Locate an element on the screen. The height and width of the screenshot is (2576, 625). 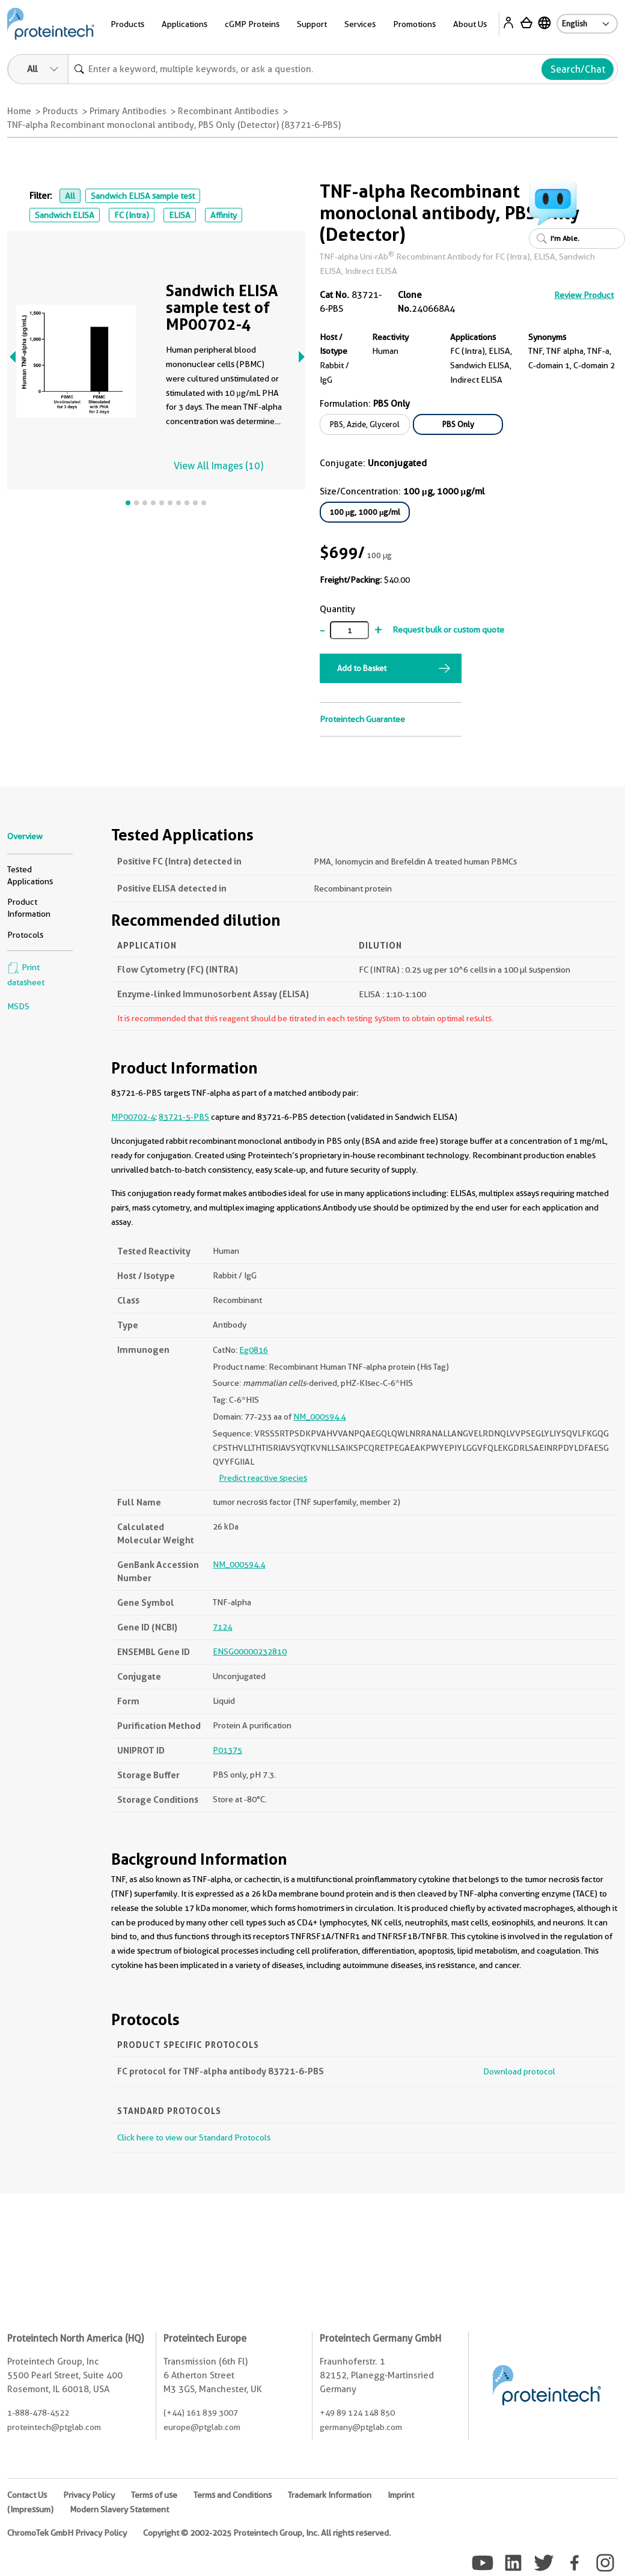
Services is located at coordinates (360, 24).